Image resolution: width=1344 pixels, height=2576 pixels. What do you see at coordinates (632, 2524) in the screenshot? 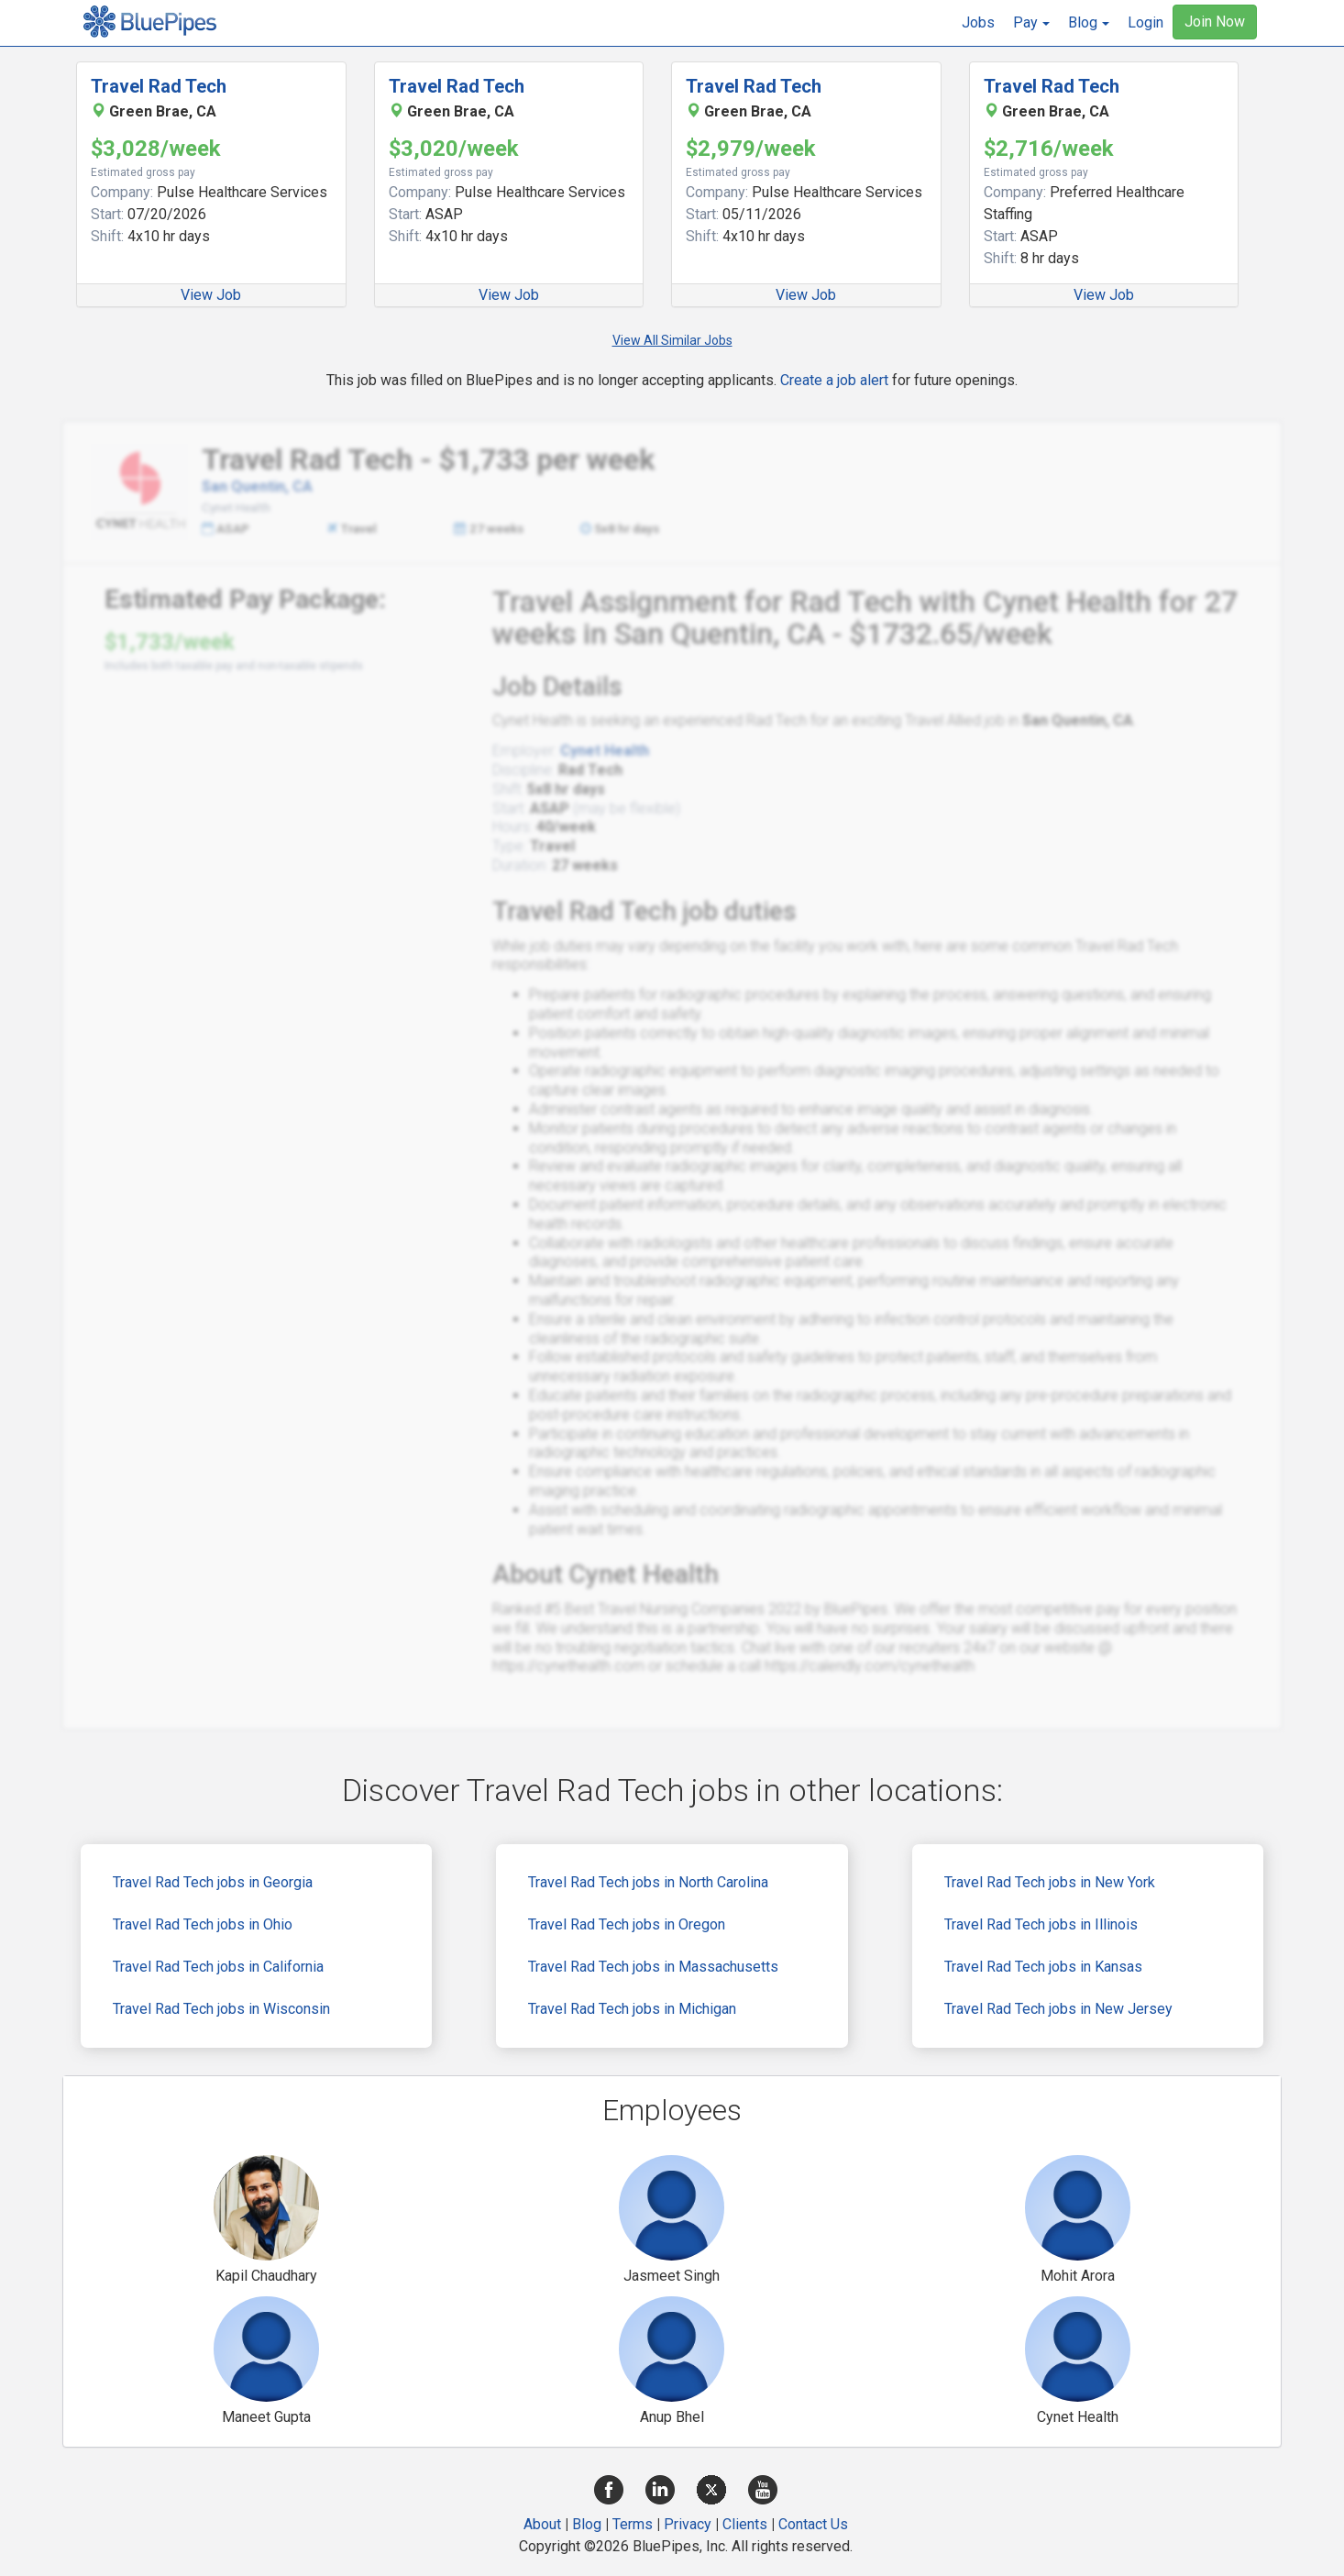
I see `Terms` at bounding box center [632, 2524].